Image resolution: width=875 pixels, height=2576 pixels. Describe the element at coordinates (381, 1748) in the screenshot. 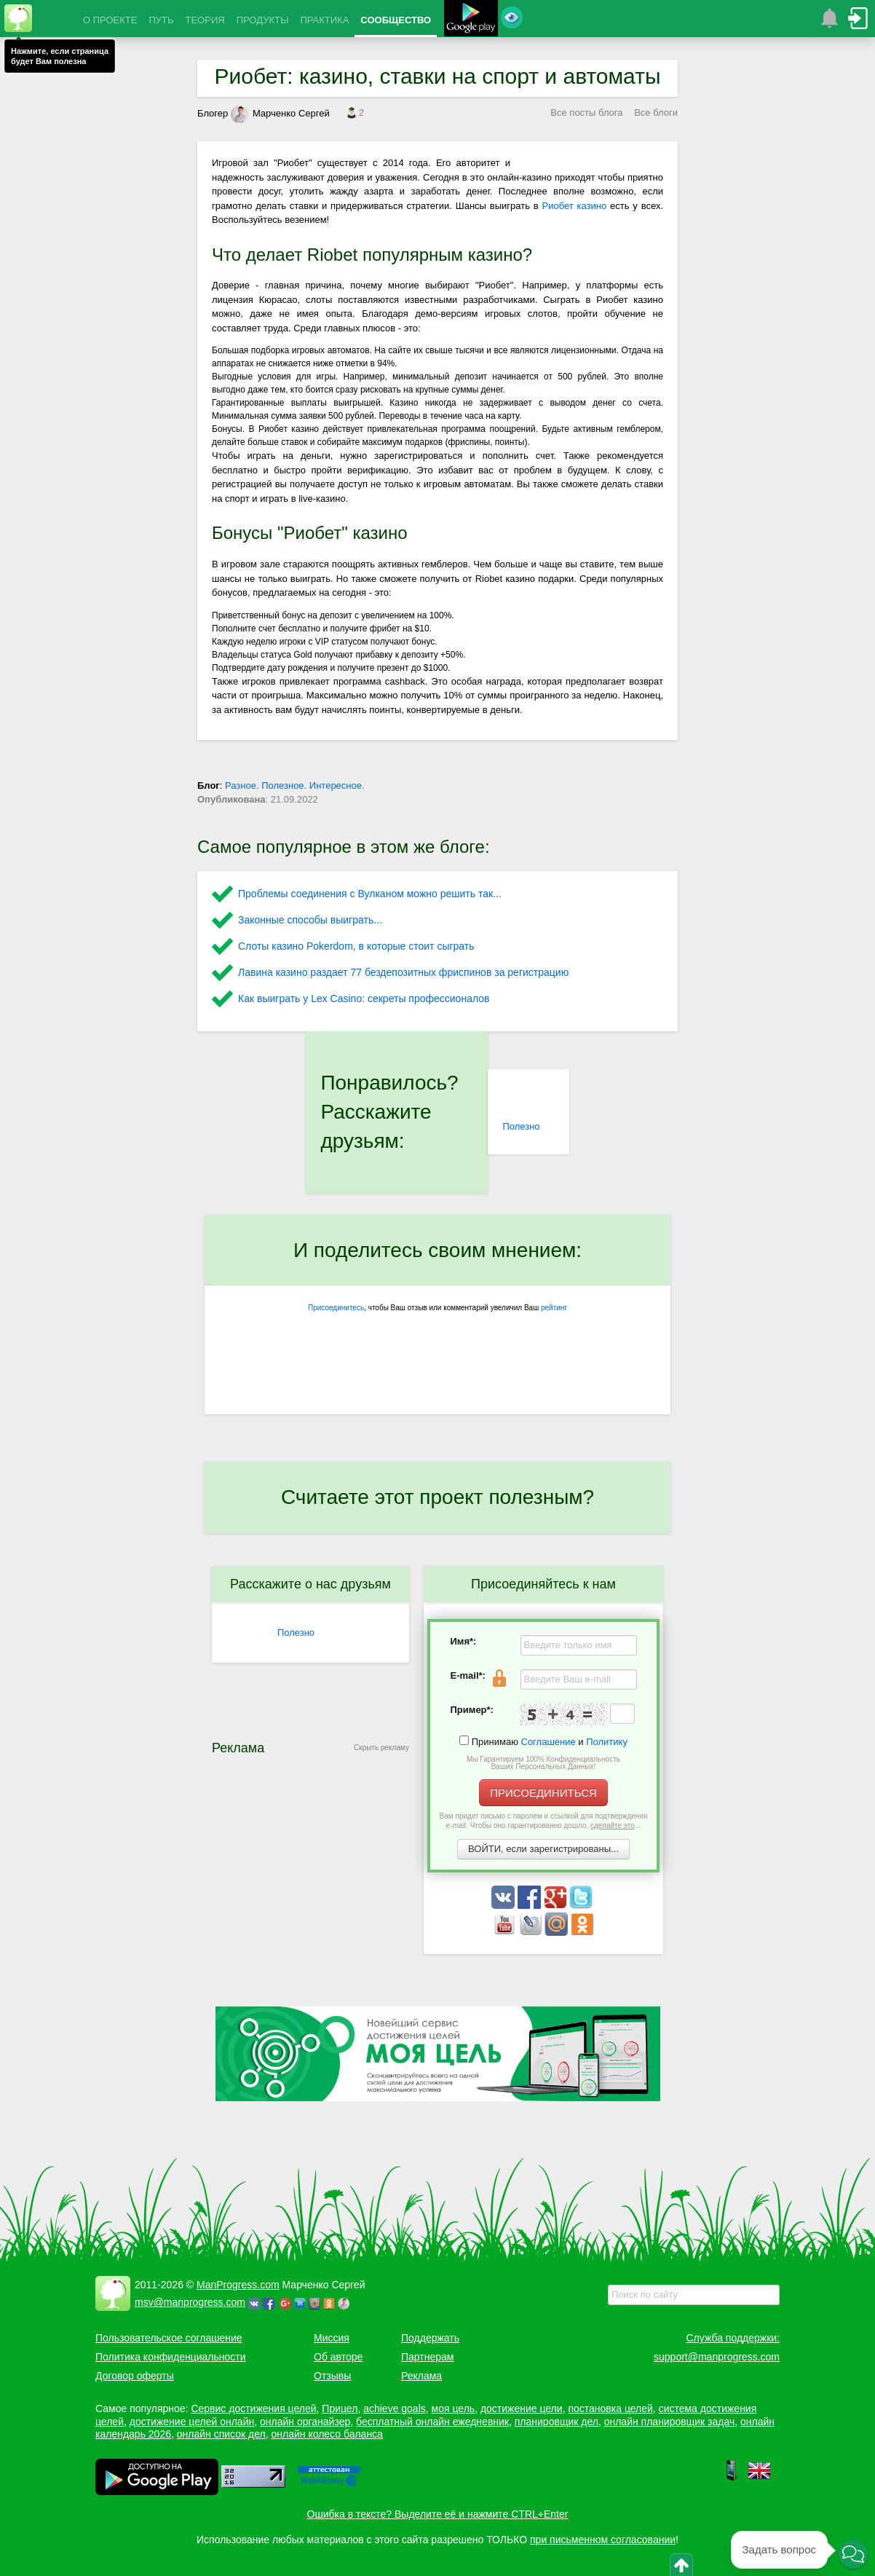

I see `Скрыть рекламу` at that location.